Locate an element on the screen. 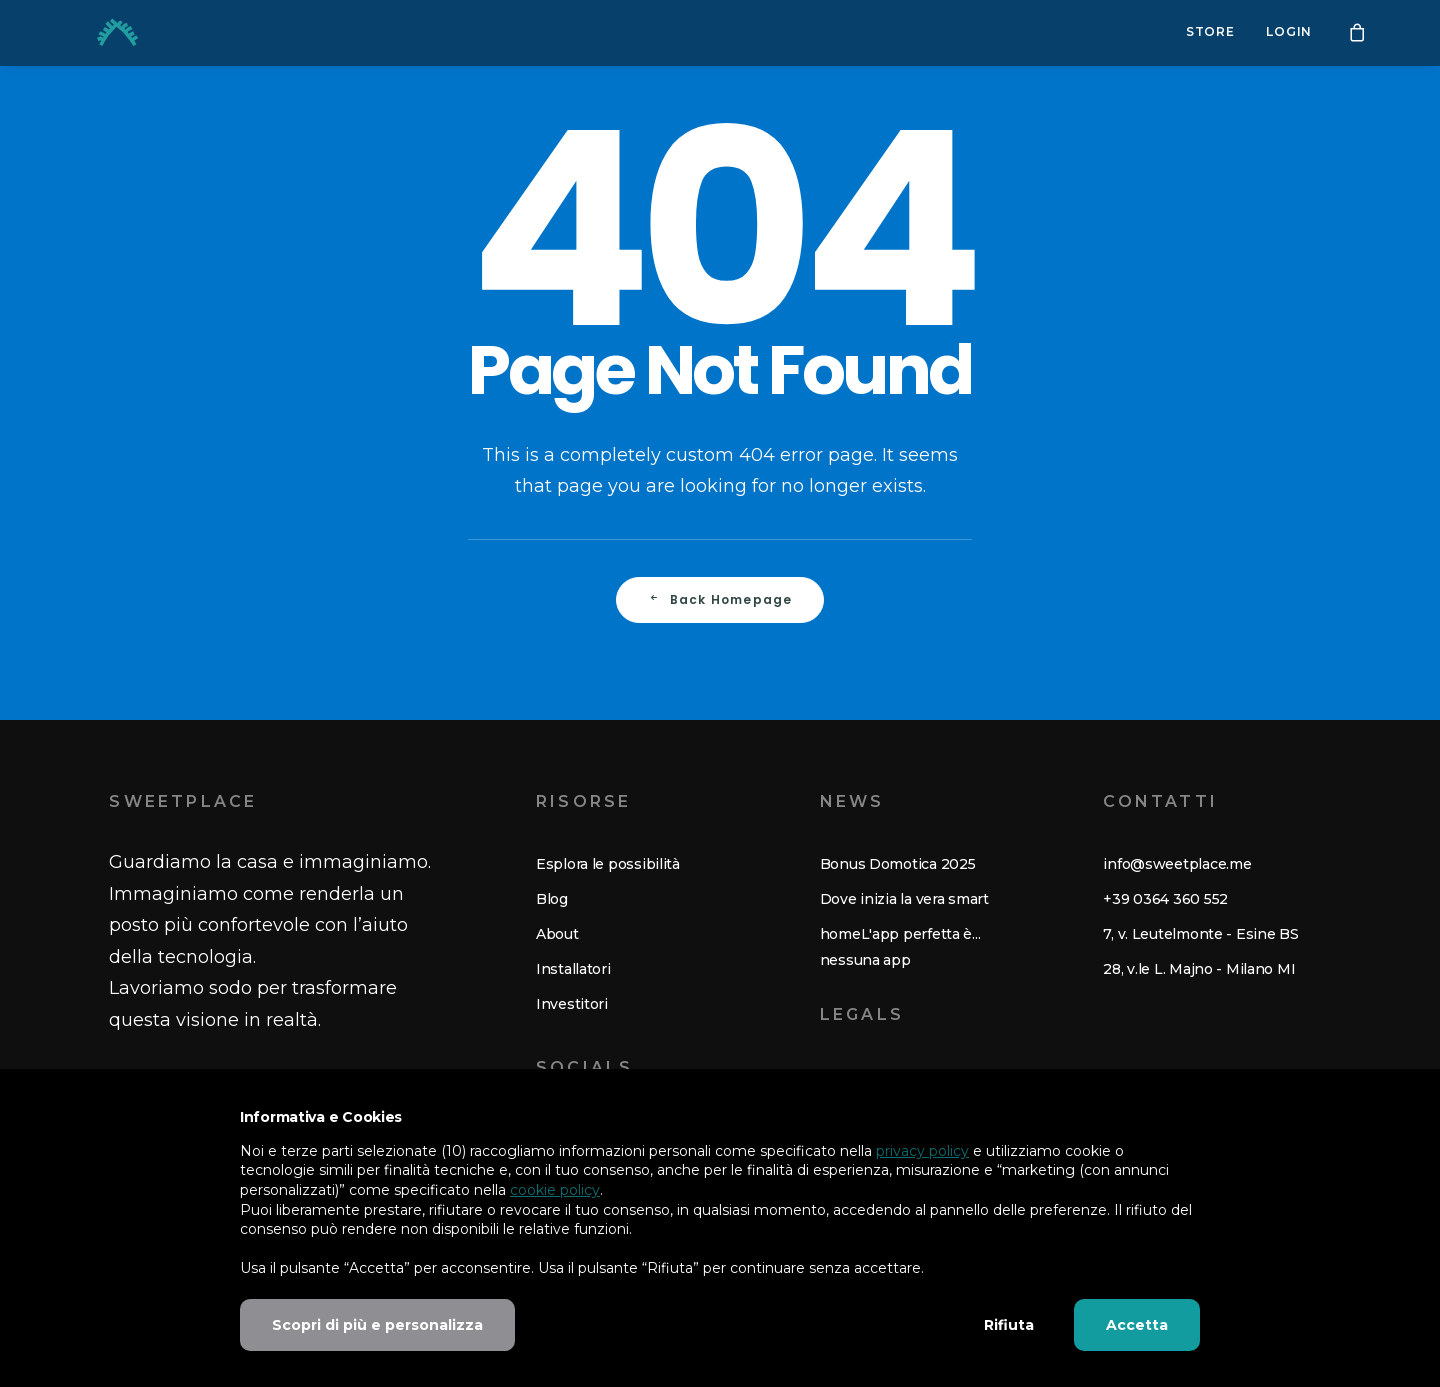 The image size is (1440, 1387). Blog is located at coordinates (552, 899).